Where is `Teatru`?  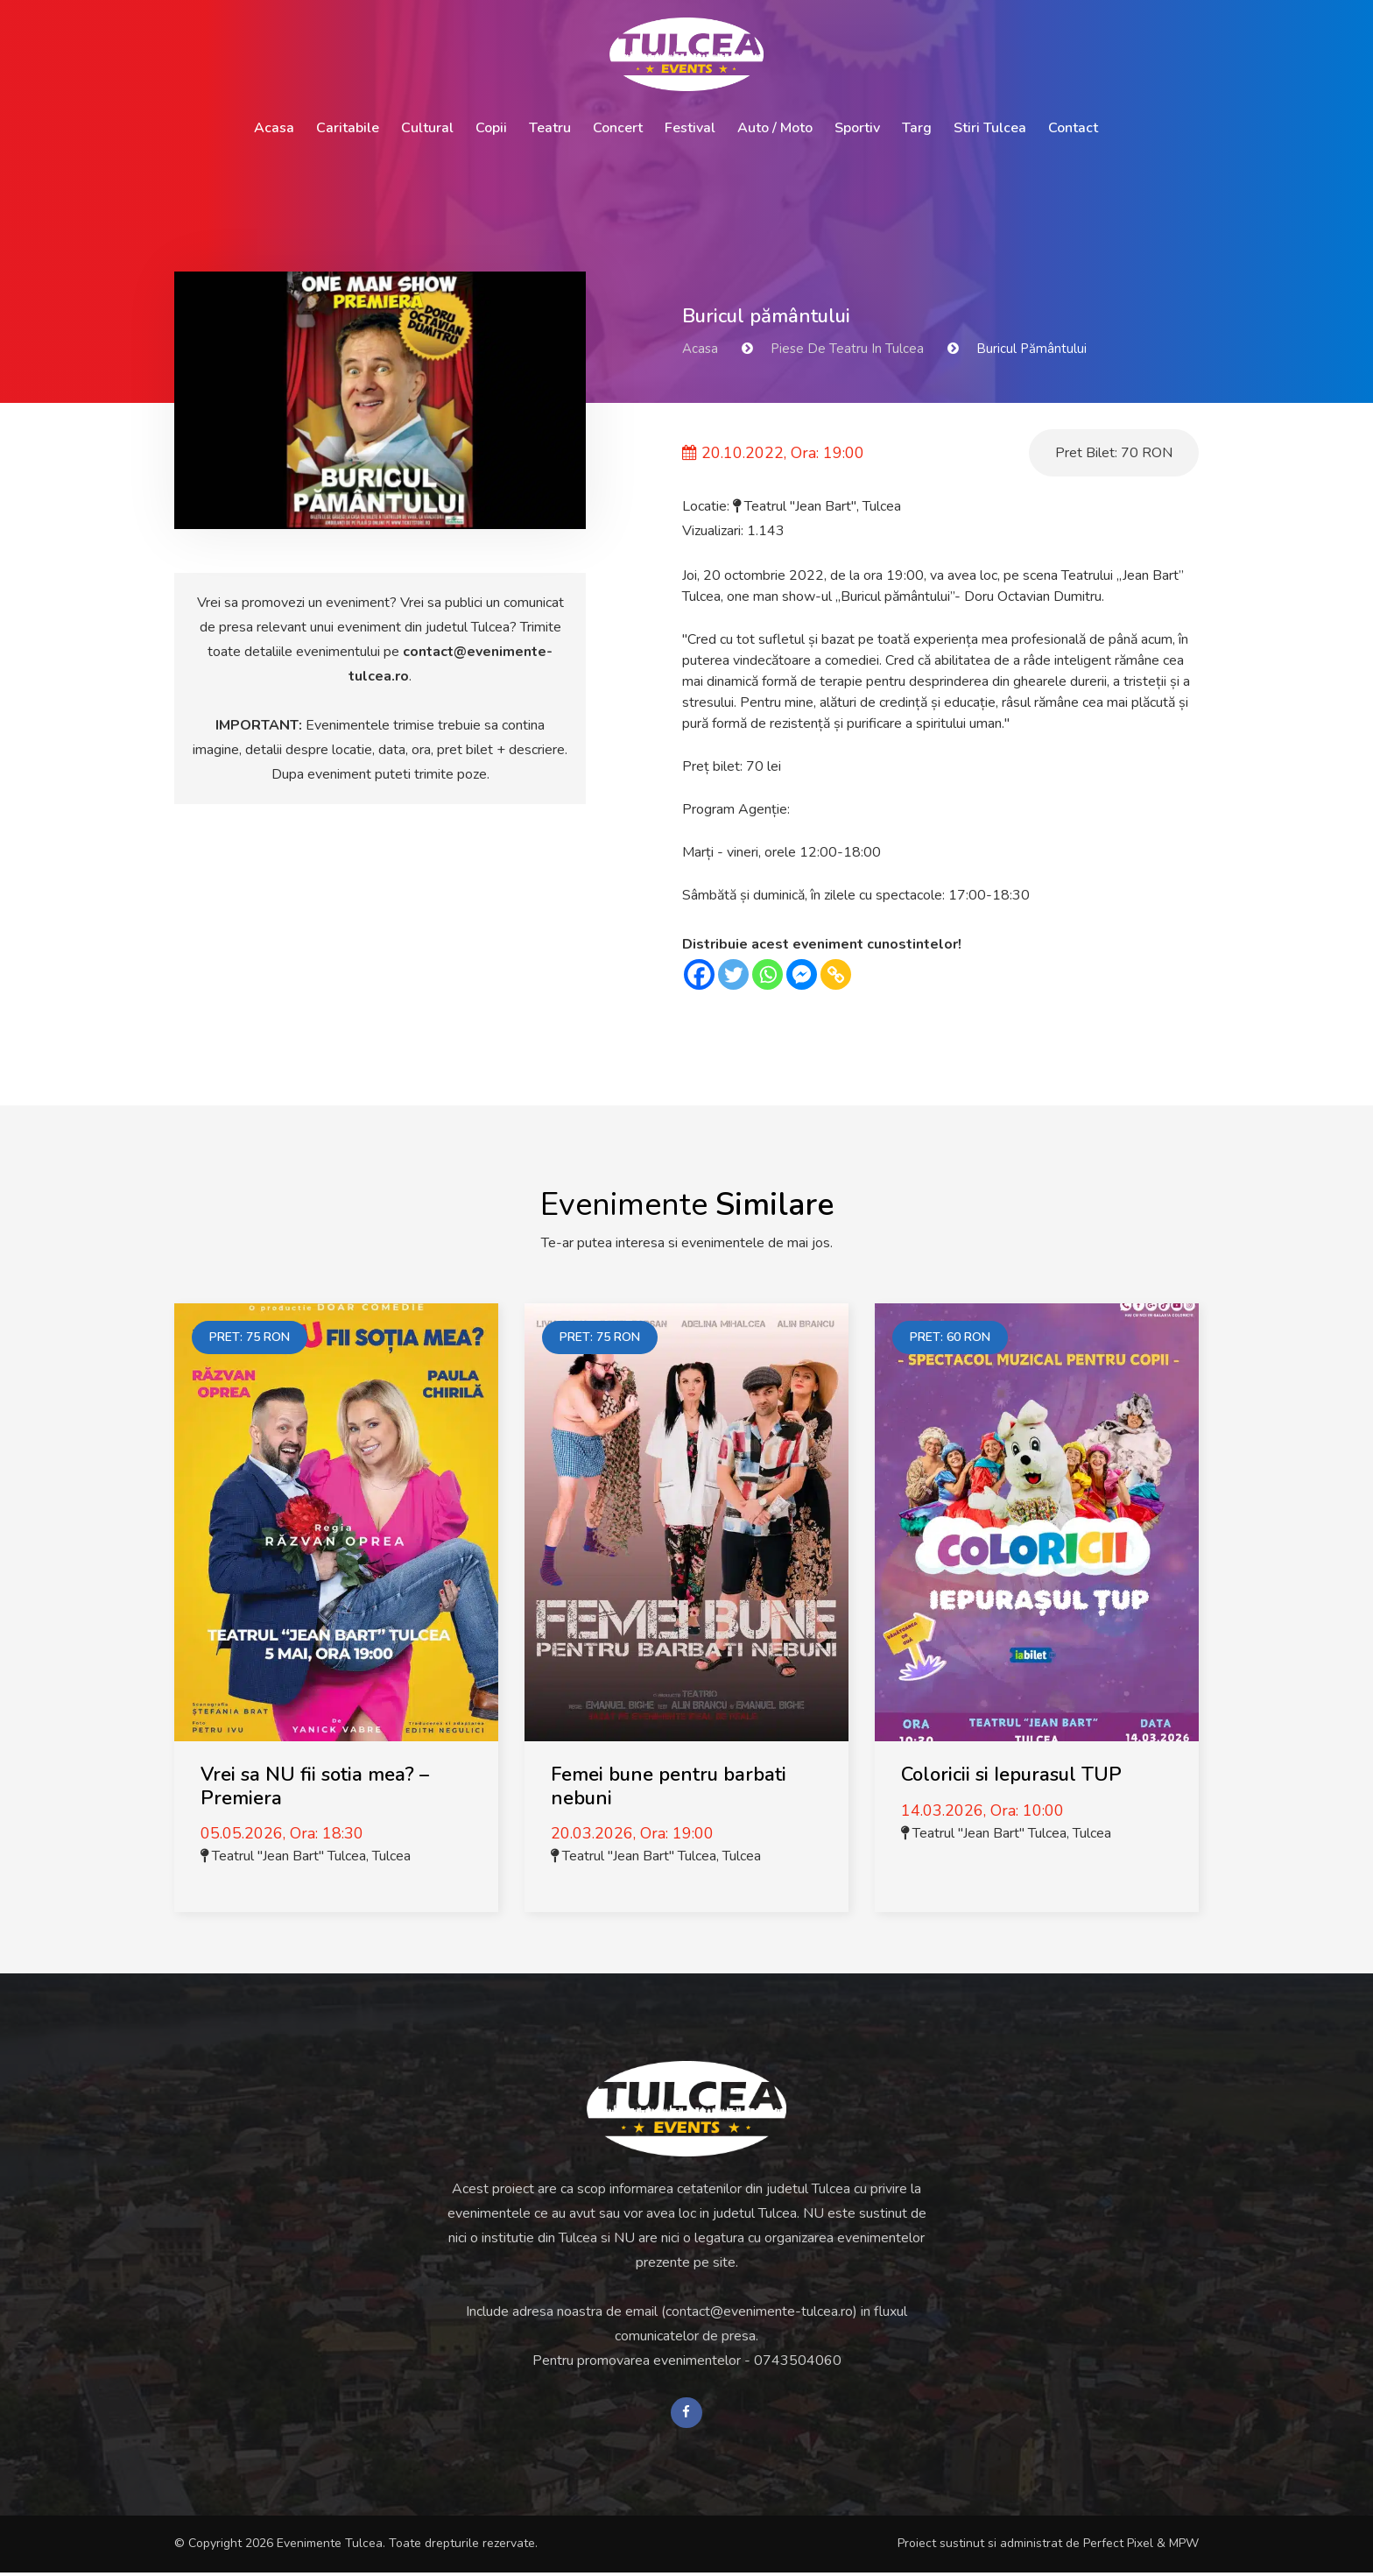
Teatru is located at coordinates (550, 128).